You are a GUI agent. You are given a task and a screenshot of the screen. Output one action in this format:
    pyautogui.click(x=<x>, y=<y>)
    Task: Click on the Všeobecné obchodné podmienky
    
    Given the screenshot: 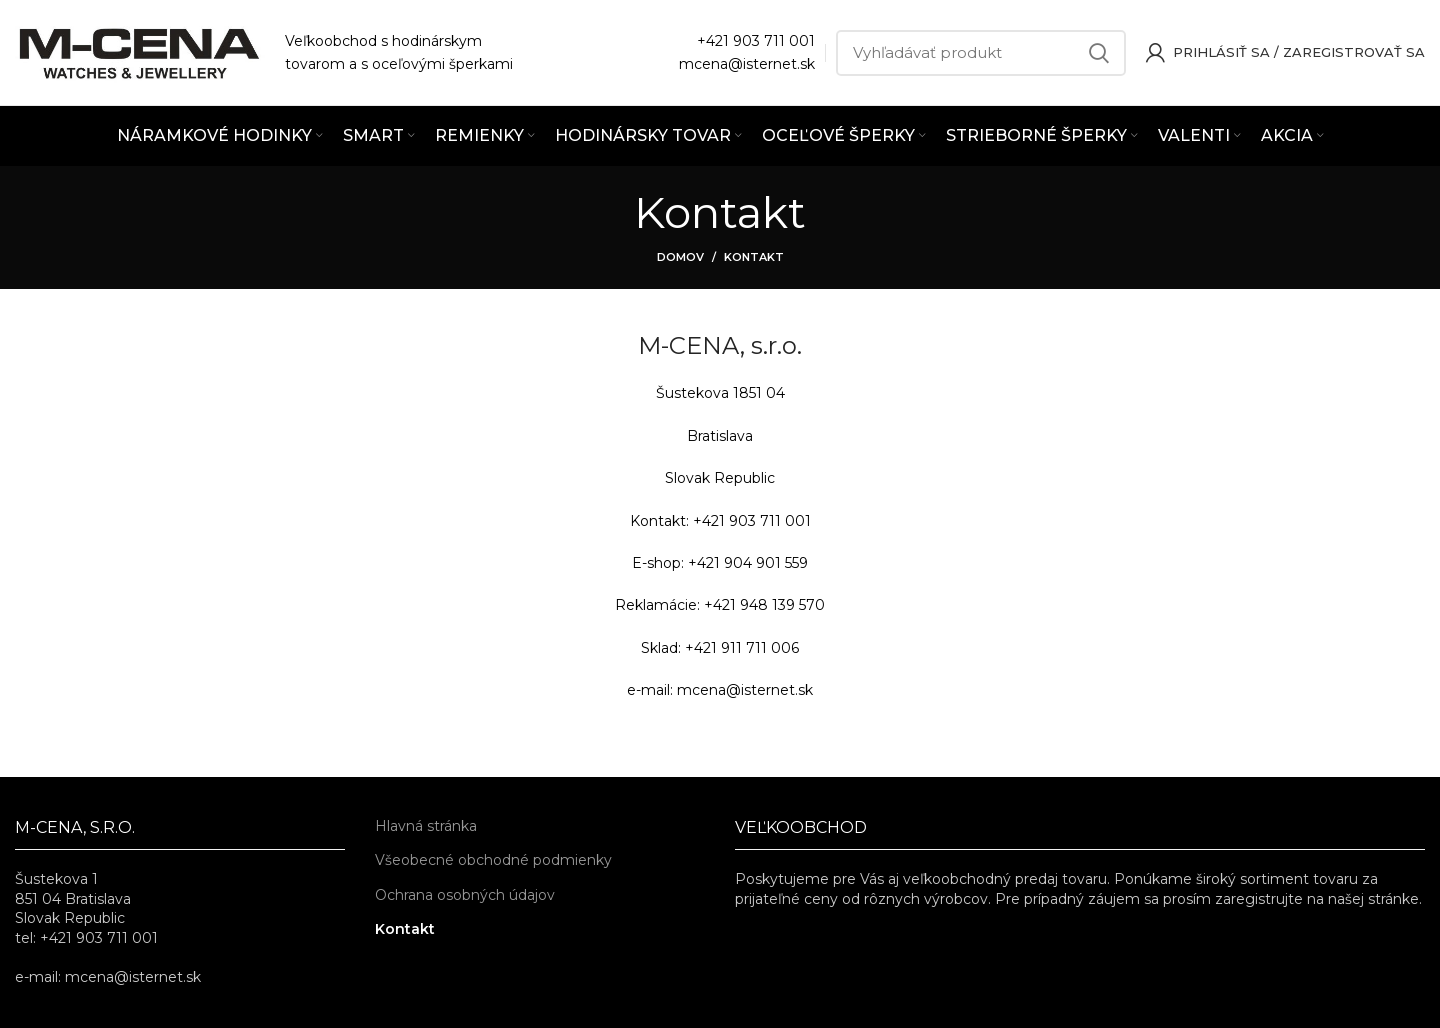 What is the action you would take?
    pyautogui.click(x=493, y=860)
    